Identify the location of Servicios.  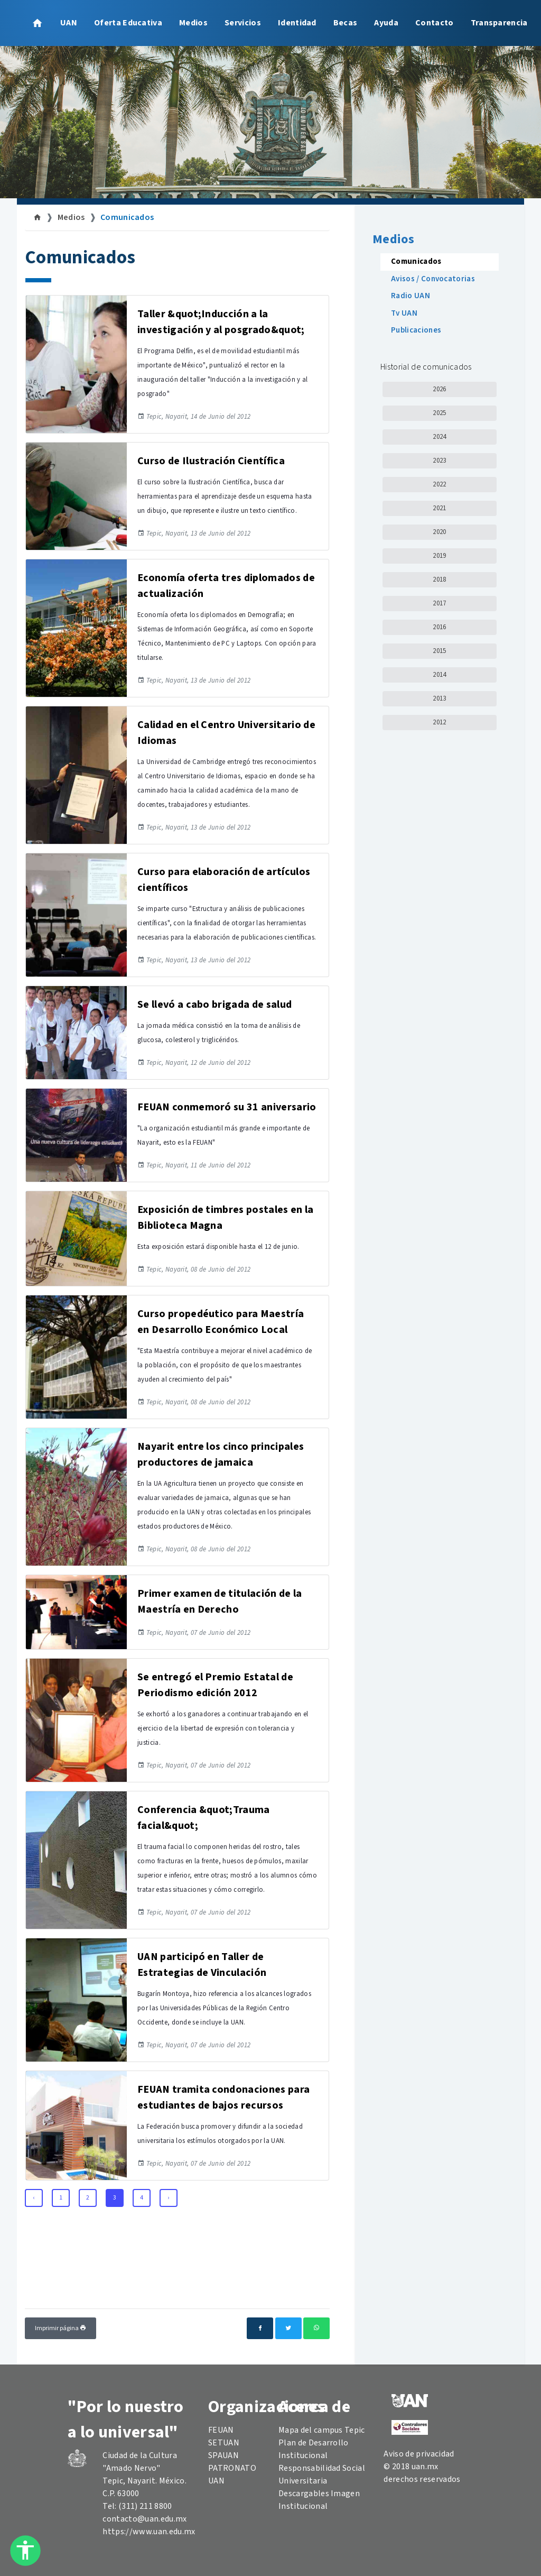
(243, 23).